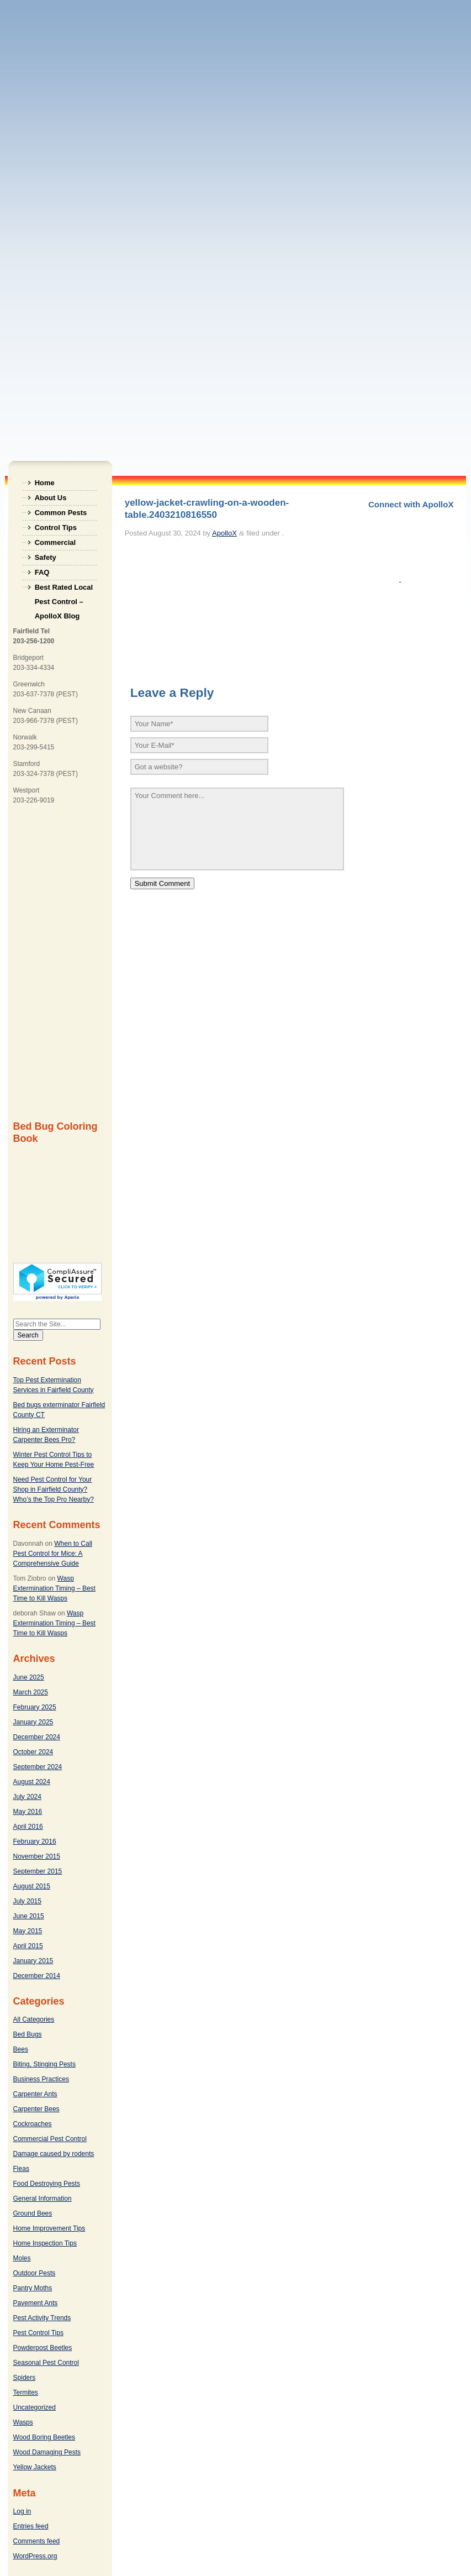  What do you see at coordinates (21, 2169) in the screenshot?
I see `Fleas` at bounding box center [21, 2169].